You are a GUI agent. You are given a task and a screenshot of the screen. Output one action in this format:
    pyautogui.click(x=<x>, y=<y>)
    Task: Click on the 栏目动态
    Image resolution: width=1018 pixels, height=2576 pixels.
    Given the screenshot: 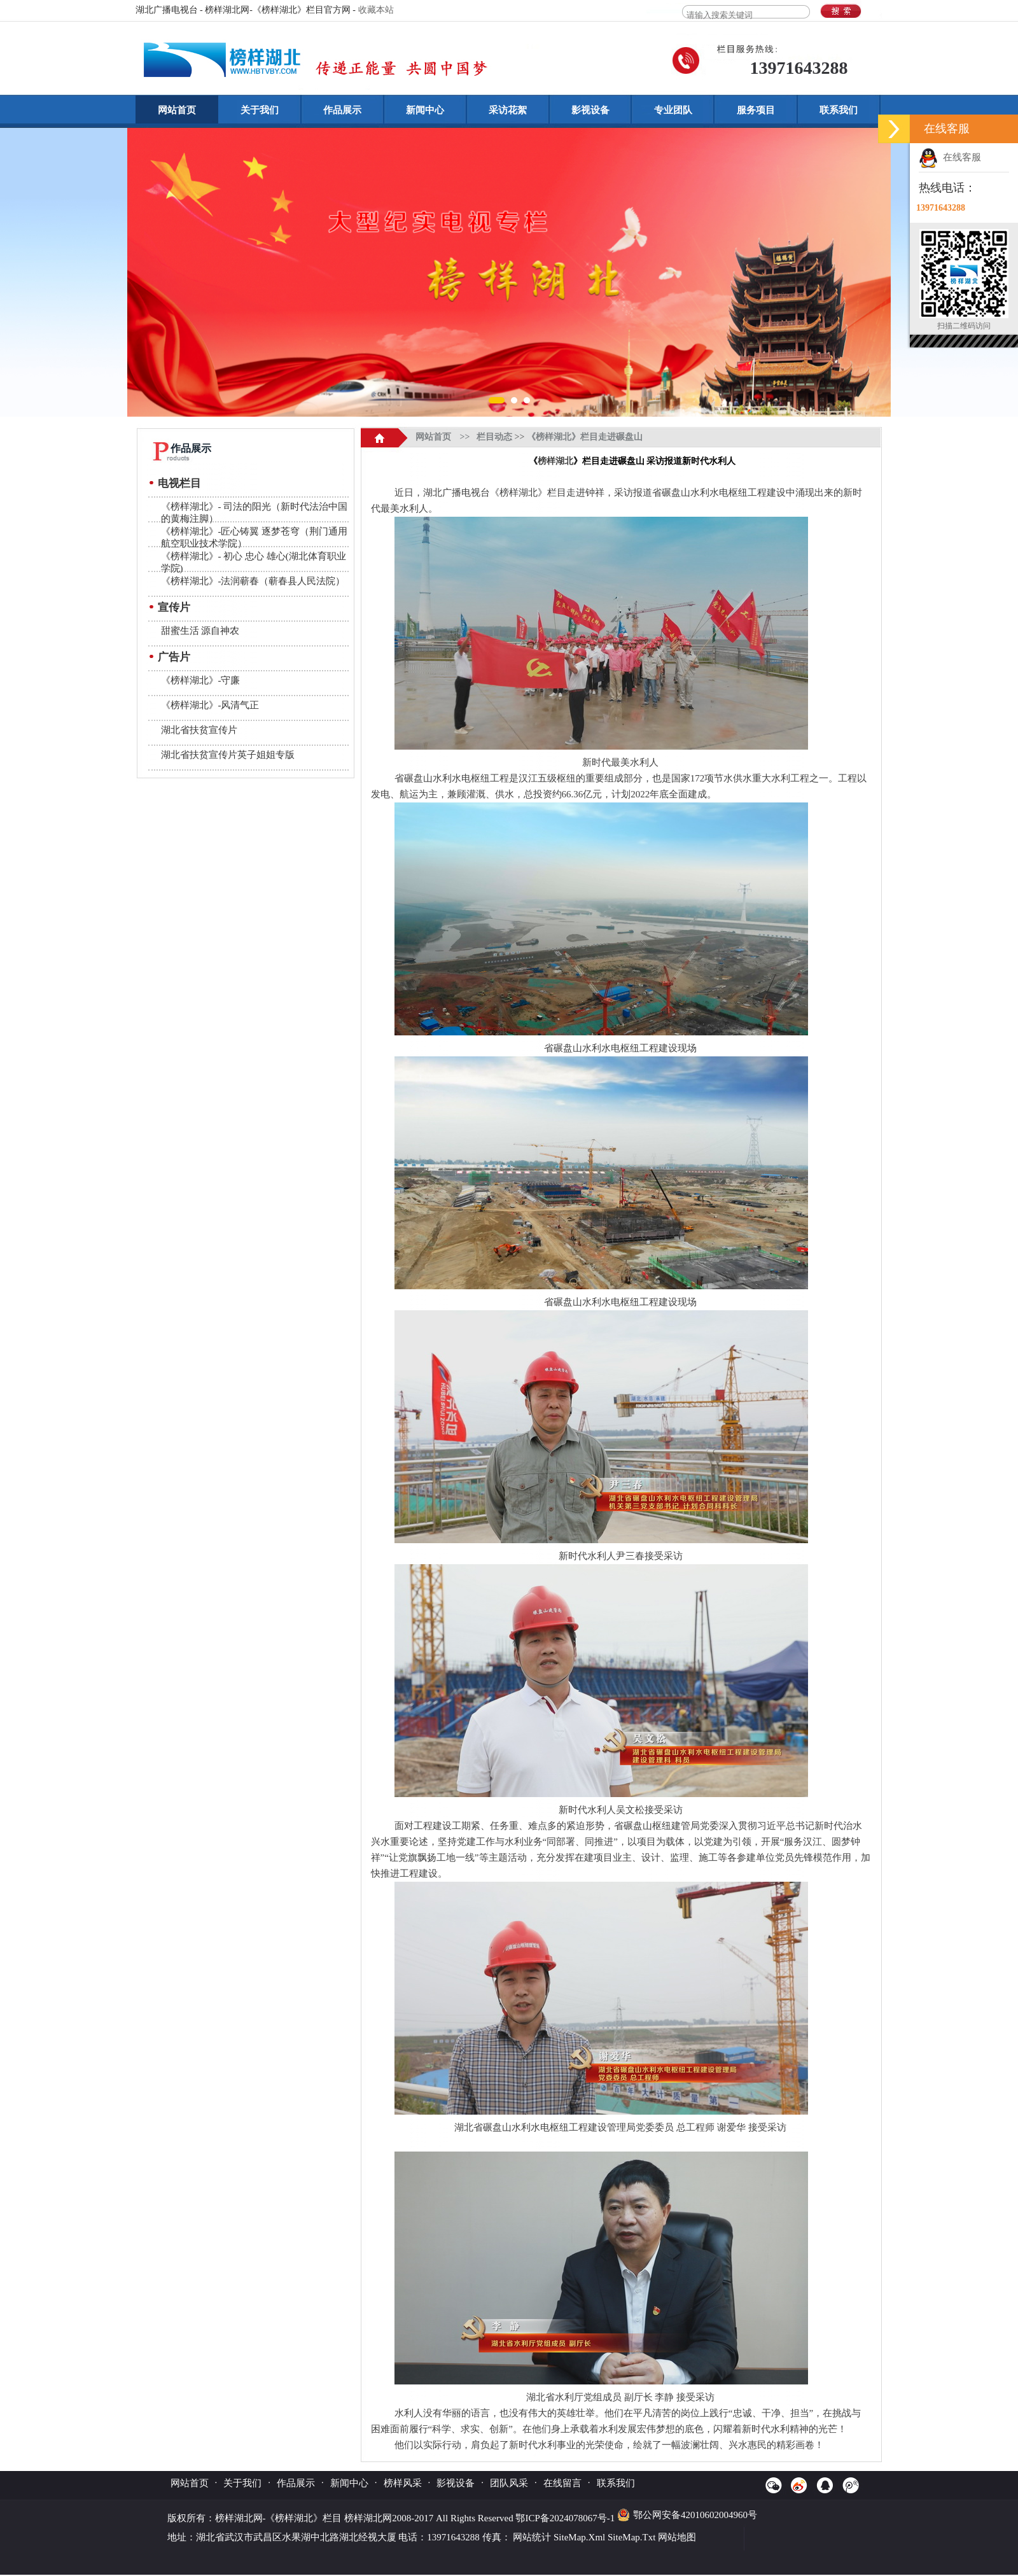 What is the action you would take?
    pyautogui.click(x=494, y=437)
    